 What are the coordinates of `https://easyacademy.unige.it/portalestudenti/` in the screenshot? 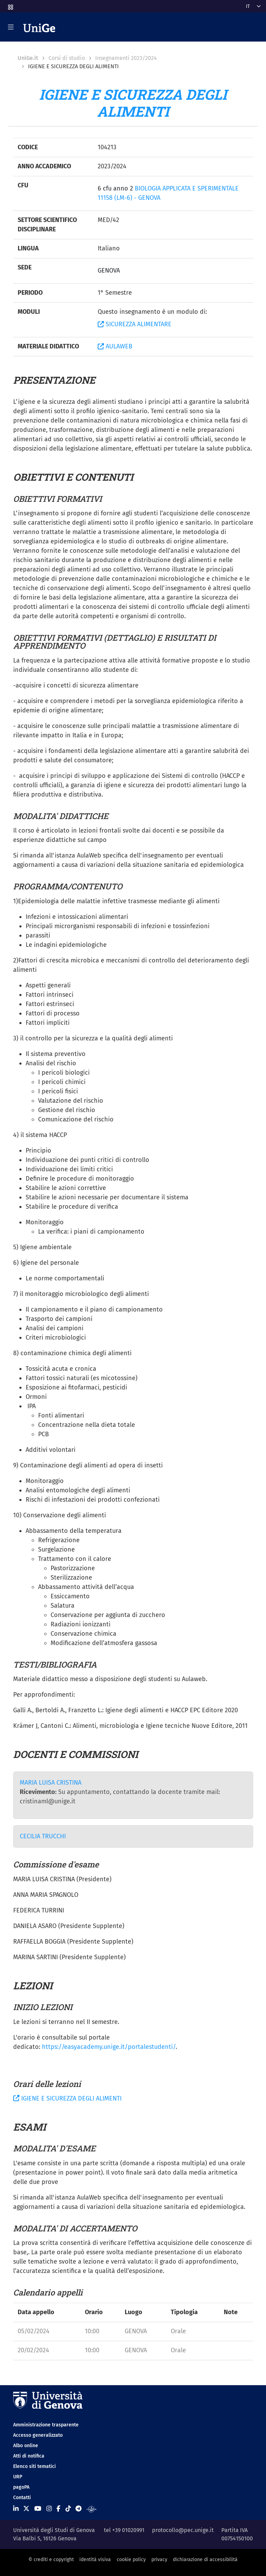 It's located at (109, 2047).